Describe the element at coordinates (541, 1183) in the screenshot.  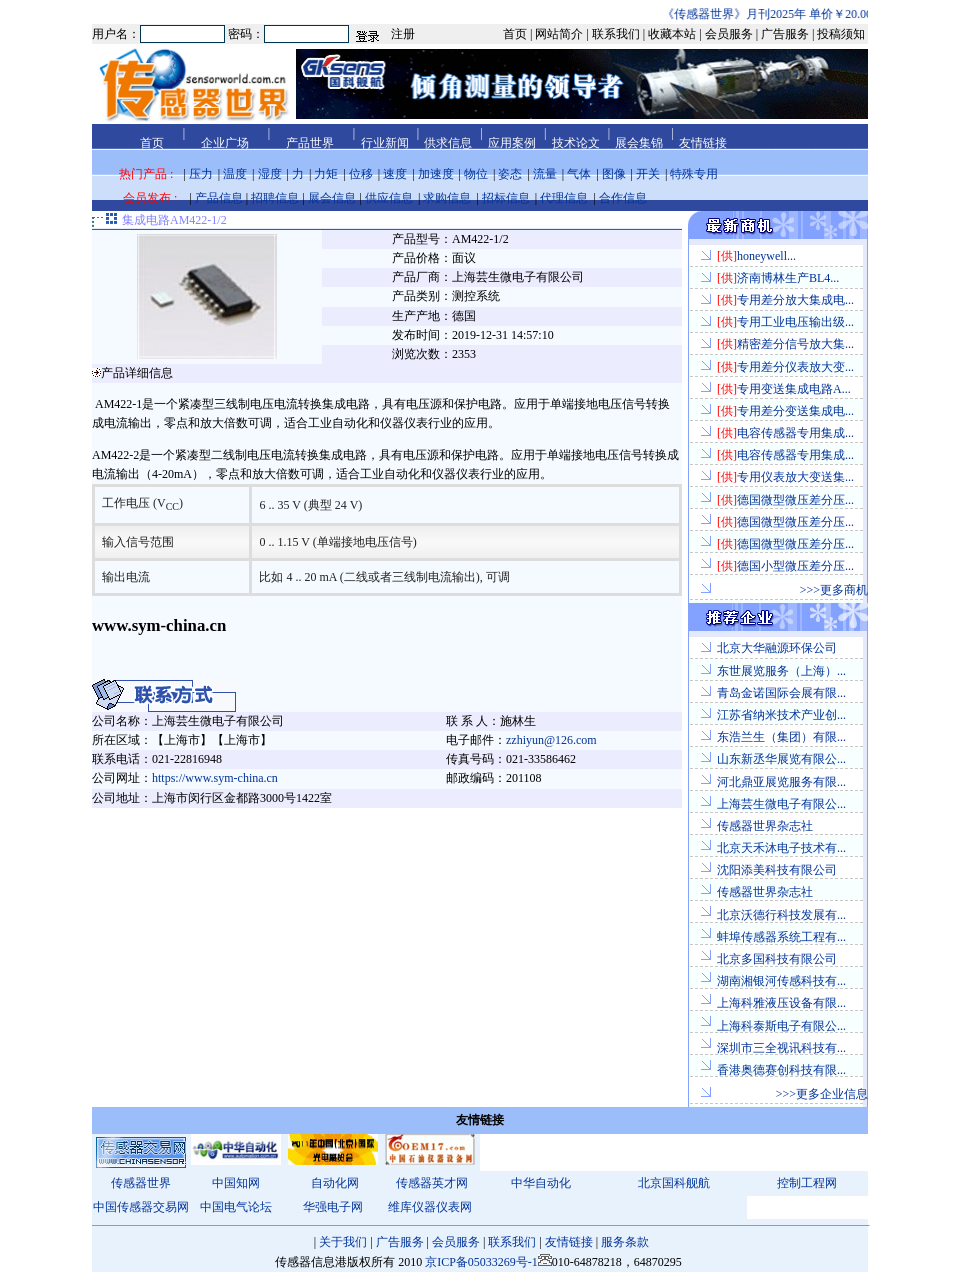
I see `中华自动化` at that location.